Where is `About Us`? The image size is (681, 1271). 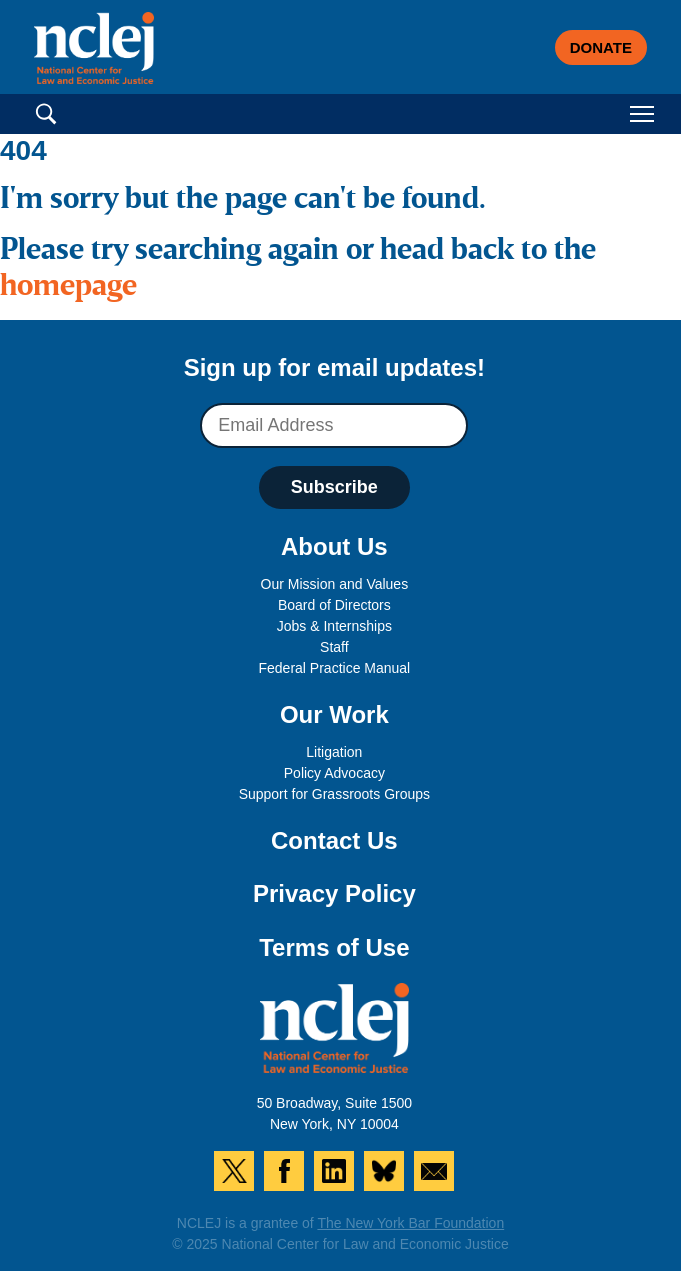 About Us is located at coordinates (334, 546).